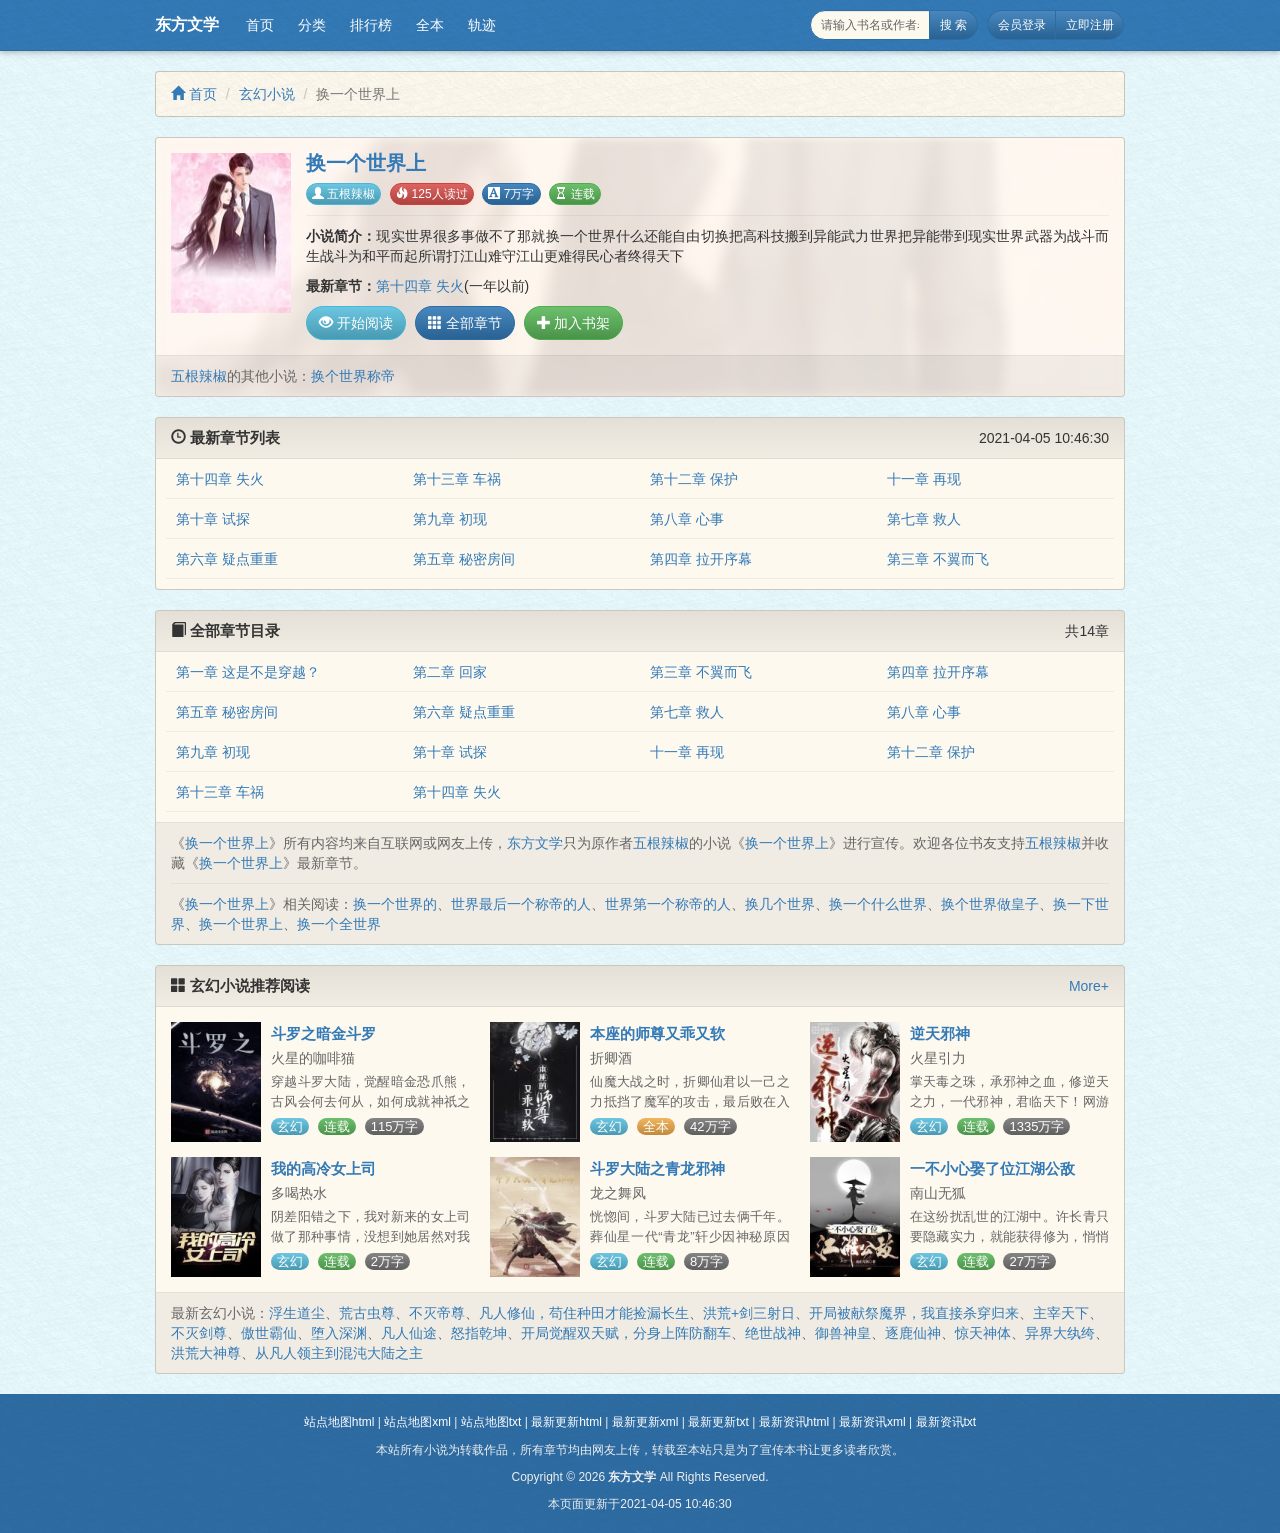 Image resolution: width=1280 pixels, height=1533 pixels. Describe the element at coordinates (465, 323) in the screenshot. I see `全部章节` at that location.